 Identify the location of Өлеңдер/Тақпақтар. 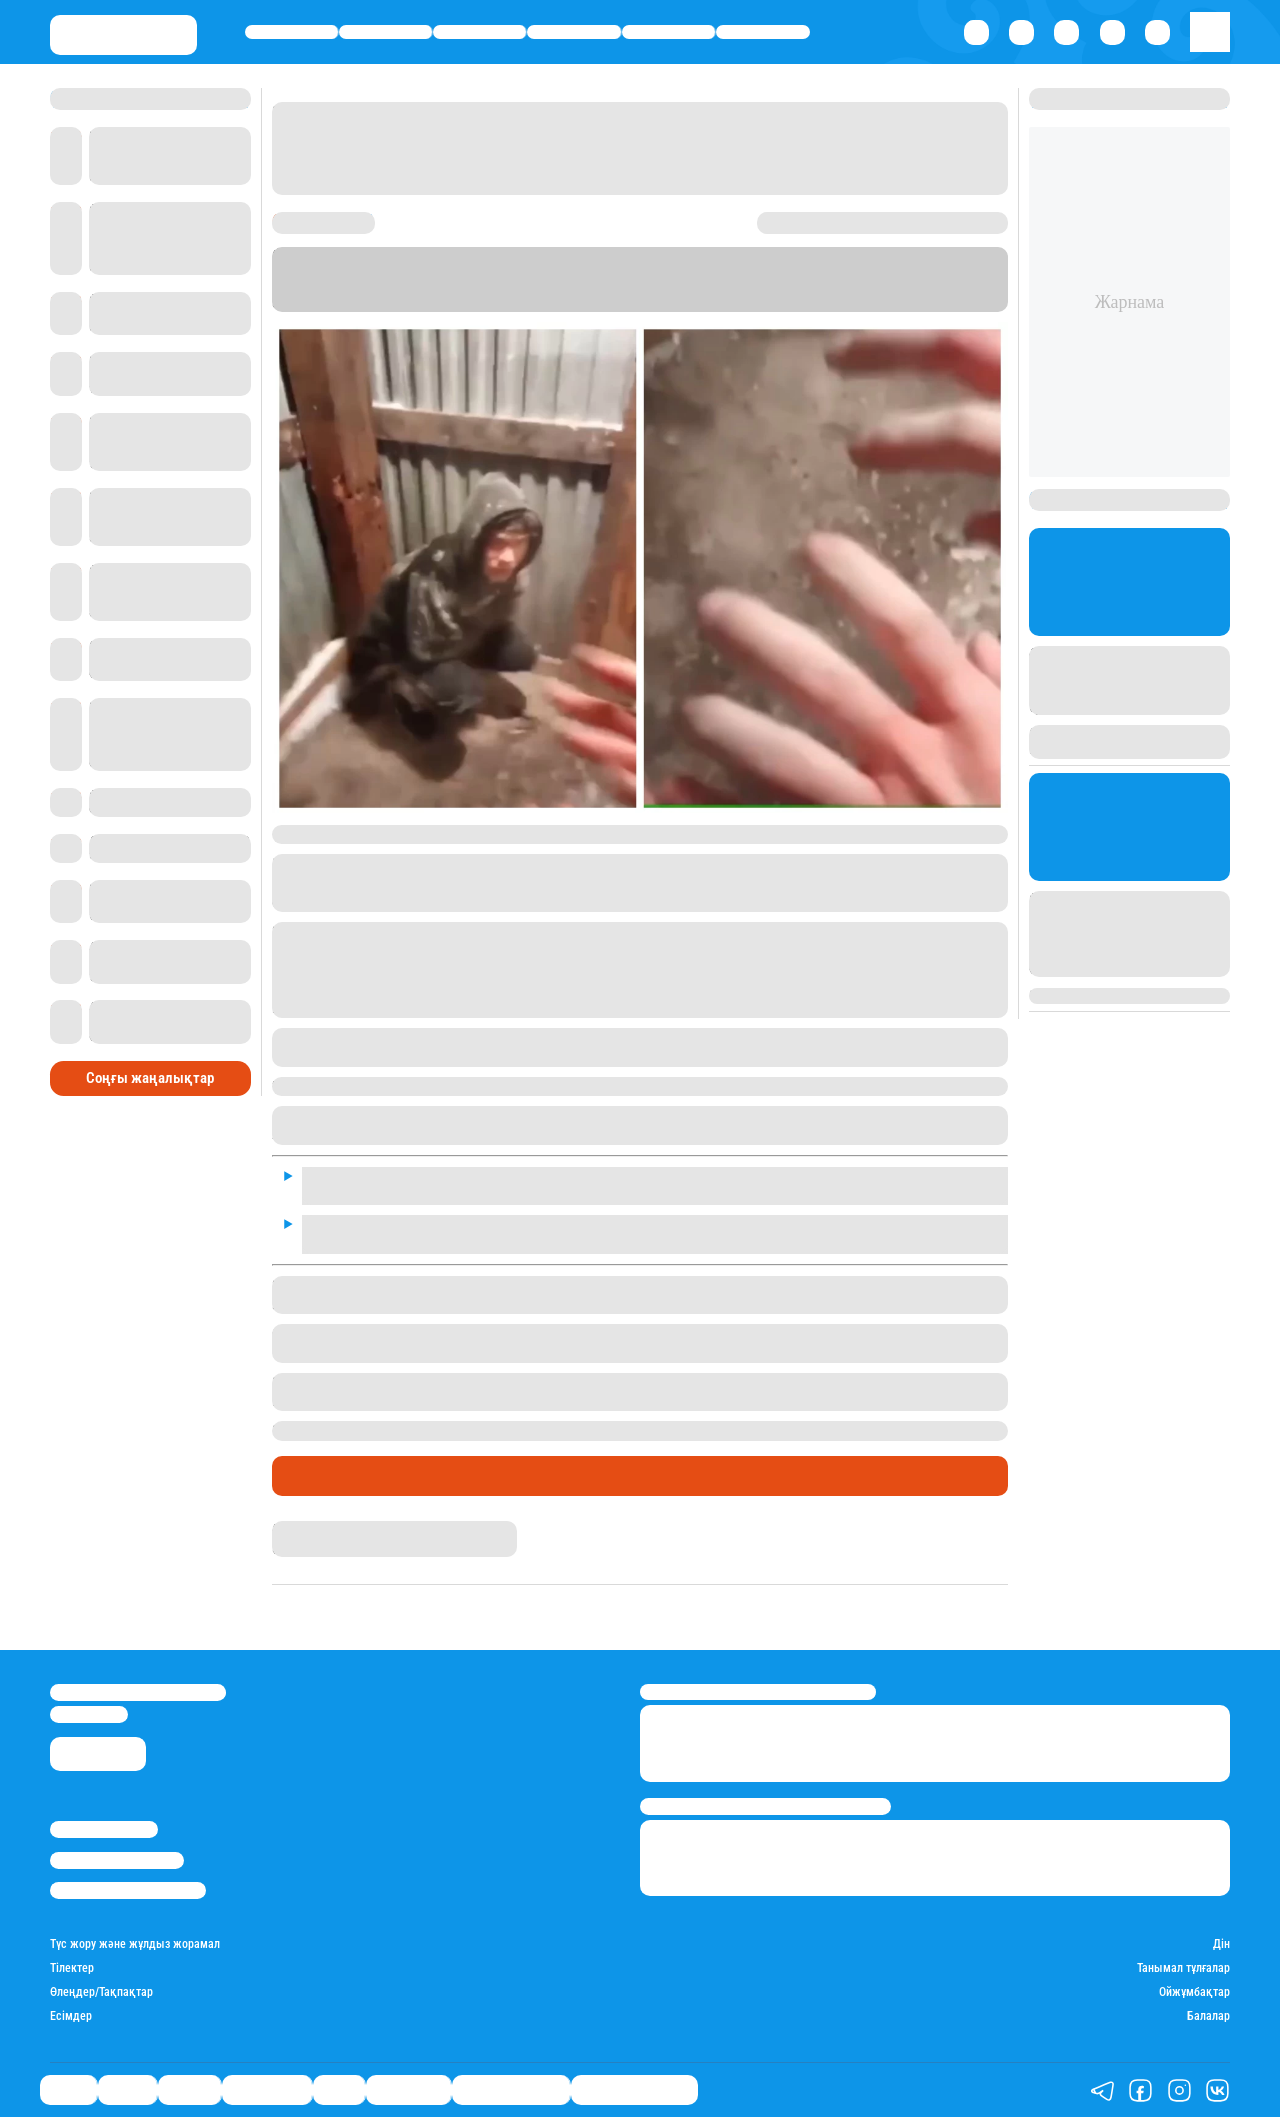
(101, 1992).